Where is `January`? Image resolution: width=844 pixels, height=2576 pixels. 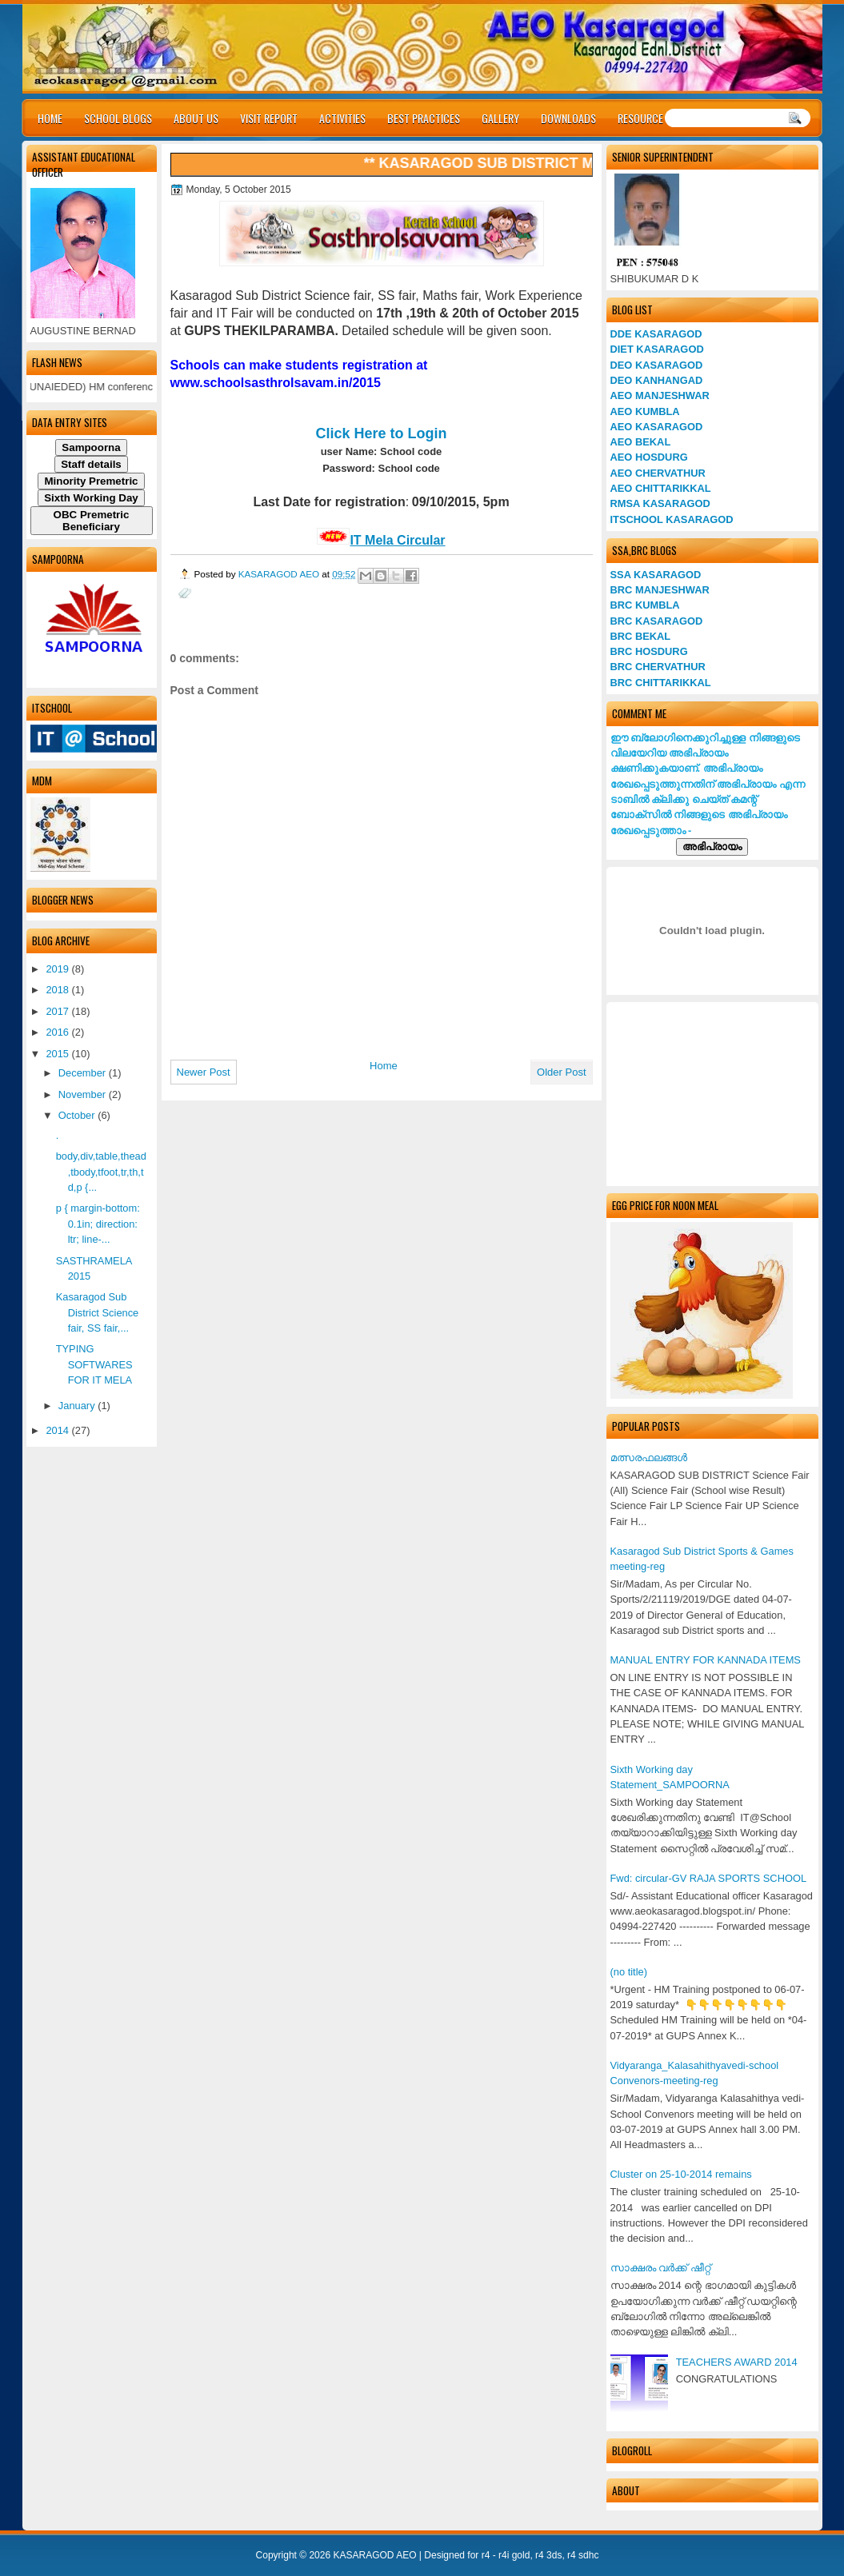
January is located at coordinates (78, 1406).